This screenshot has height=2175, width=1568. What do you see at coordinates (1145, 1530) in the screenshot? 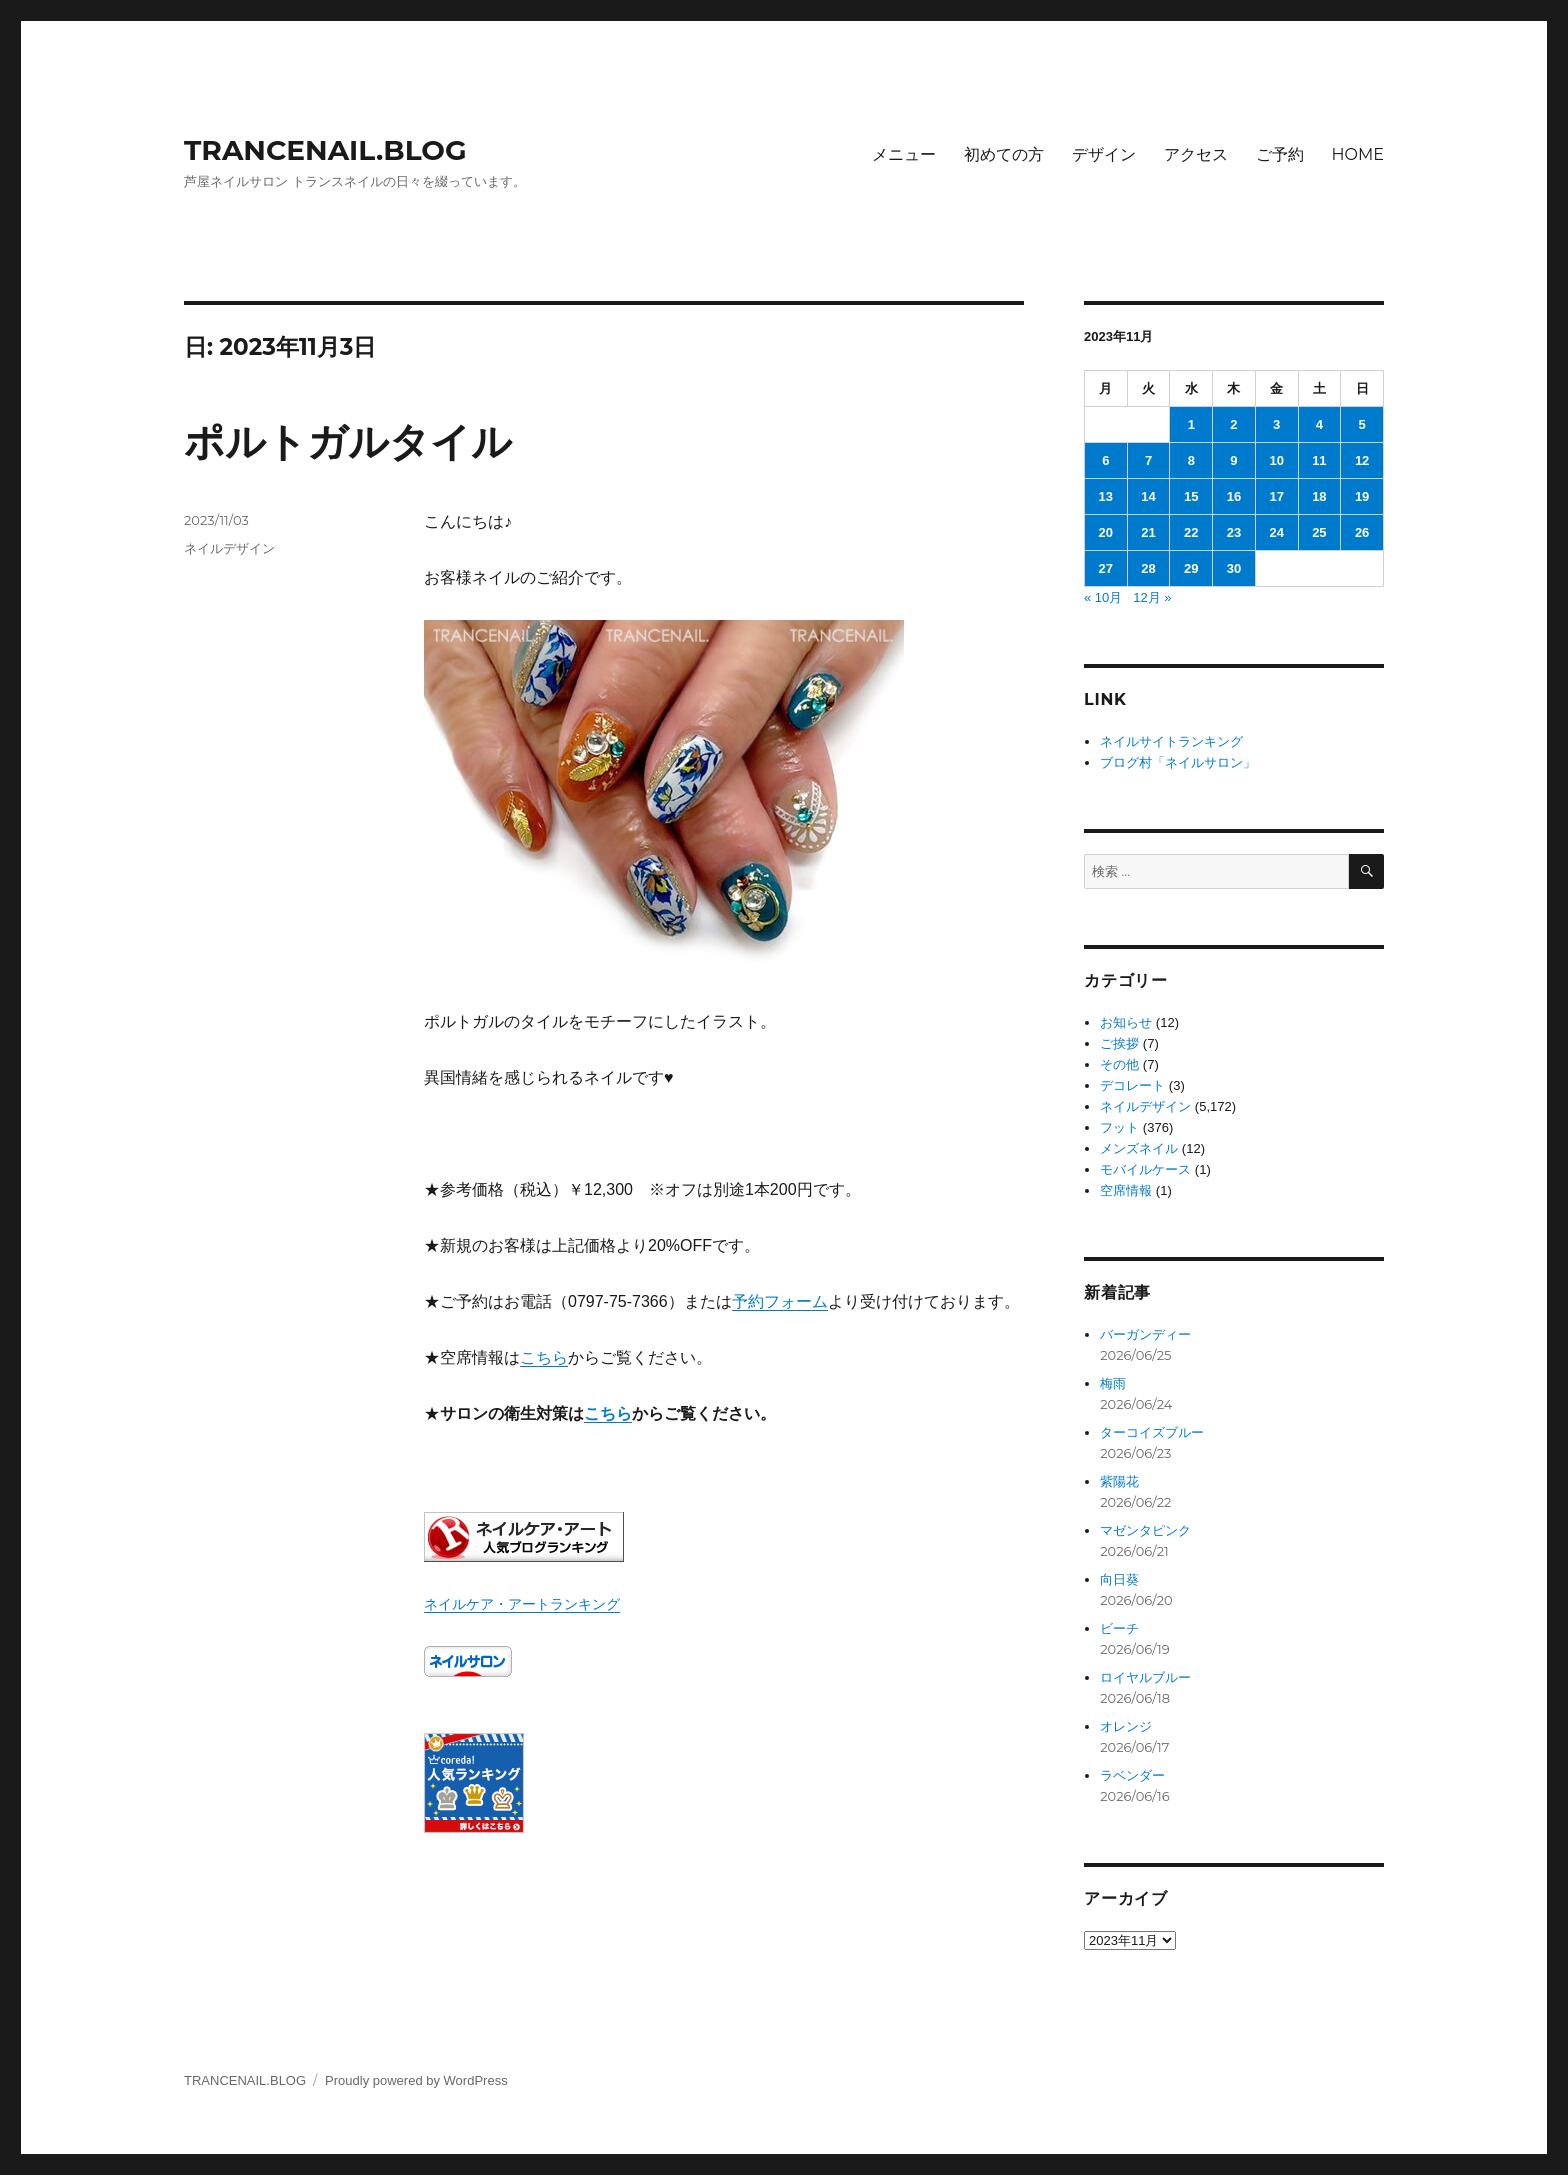
I see `マゼンタピンク` at bounding box center [1145, 1530].